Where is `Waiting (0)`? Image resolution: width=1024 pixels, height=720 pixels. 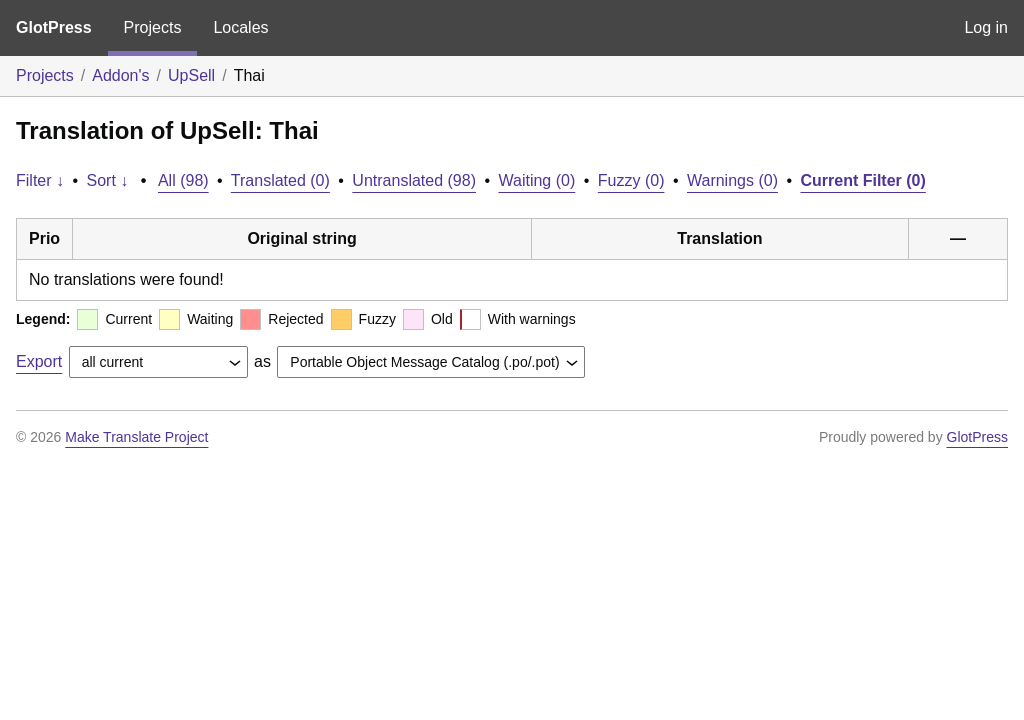
Waiting (0) is located at coordinates (537, 180).